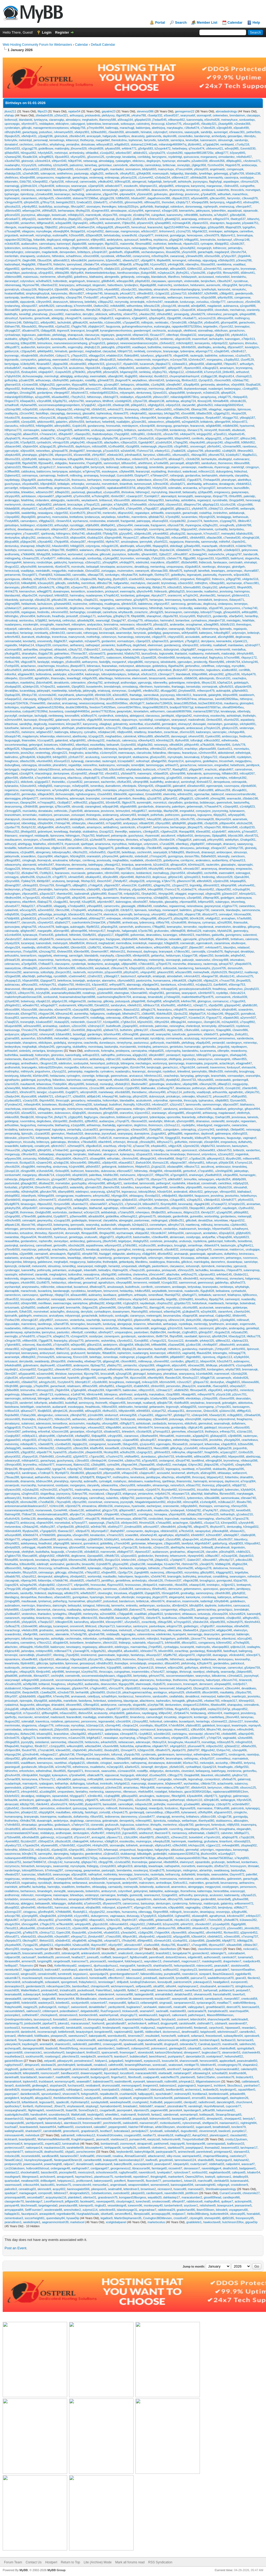 Image resolution: width=266 pixels, height=2576 pixels. What do you see at coordinates (252, 1108) in the screenshot?
I see `g8vpovf494` at bounding box center [252, 1108].